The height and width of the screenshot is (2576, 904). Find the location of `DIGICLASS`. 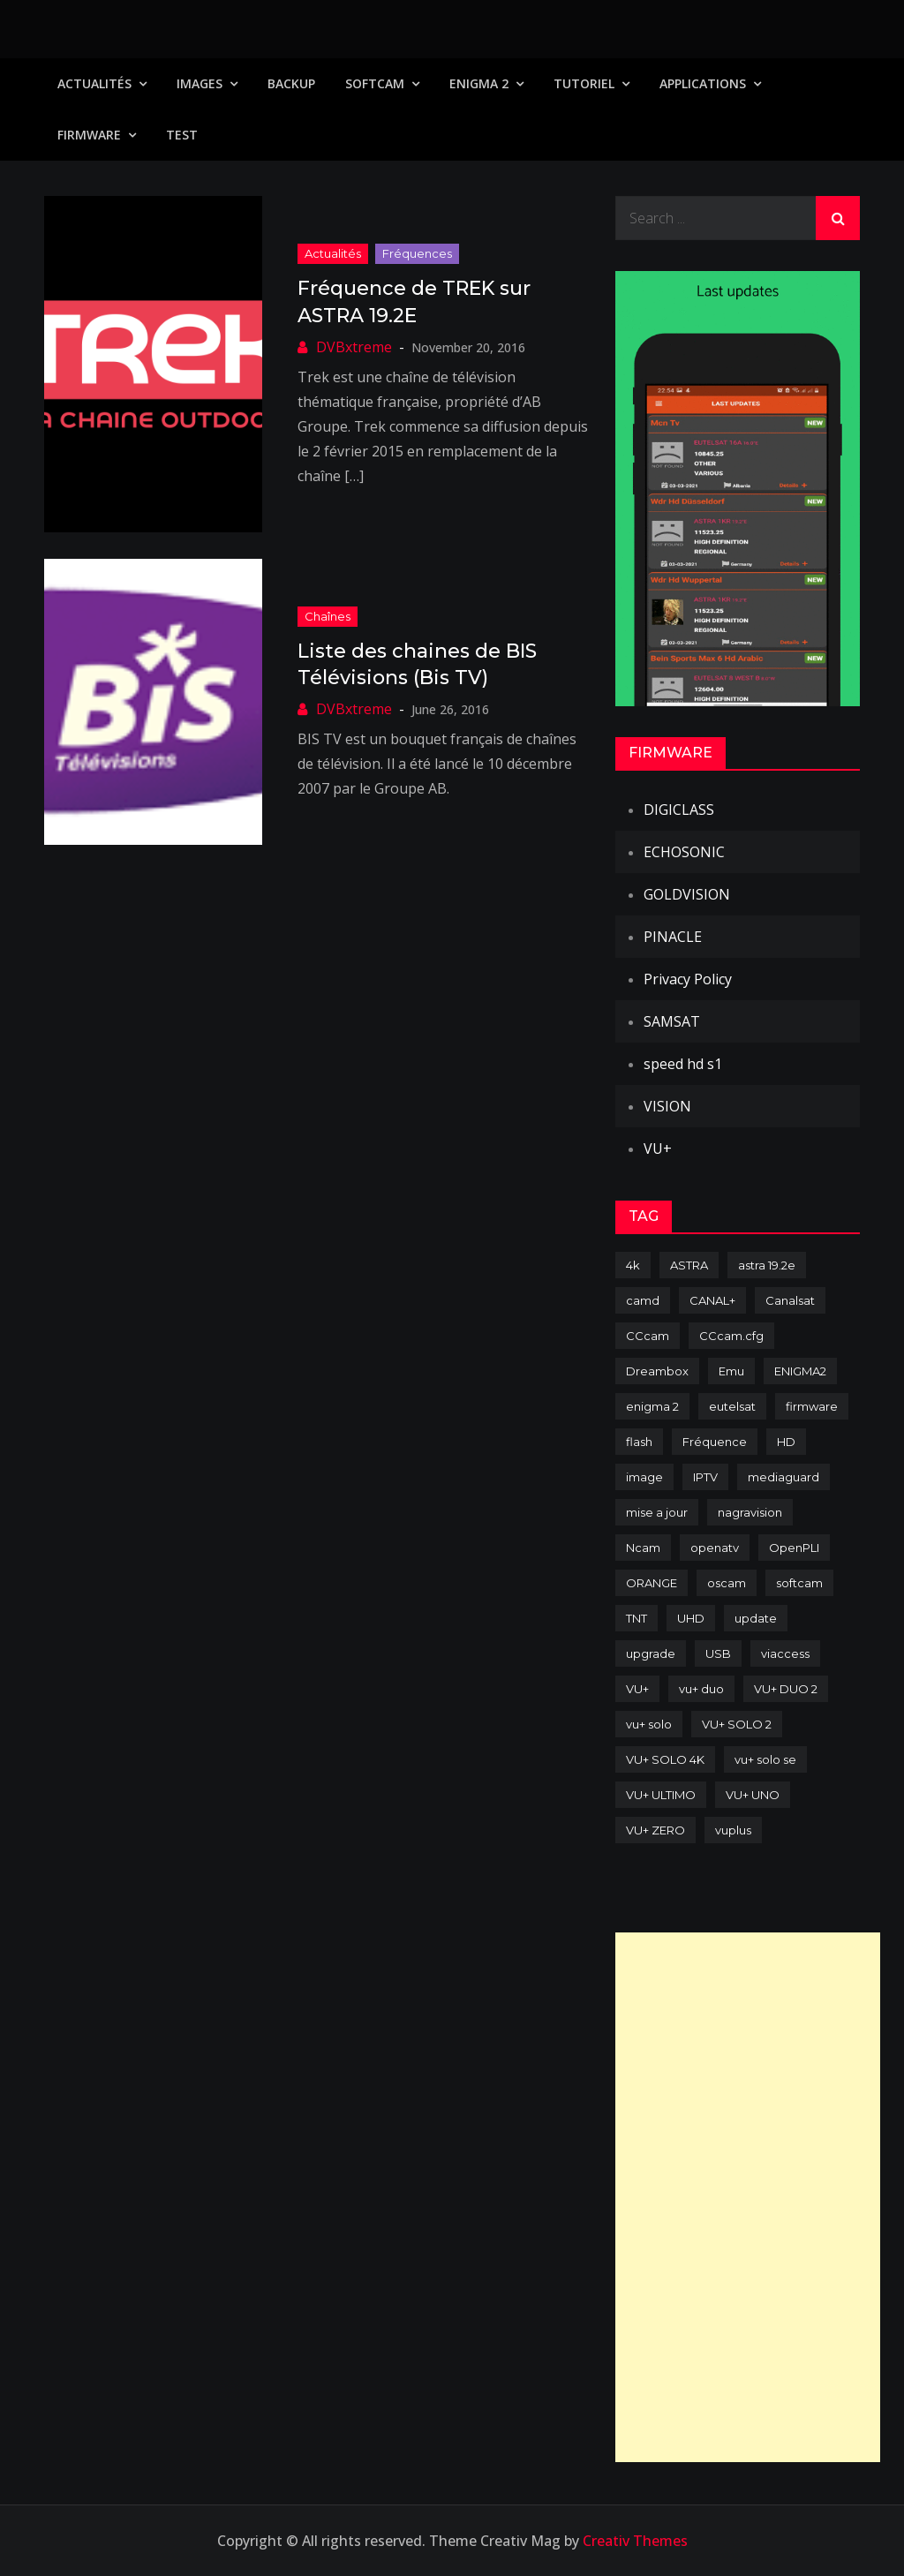

DIGICLASS is located at coordinates (679, 809).